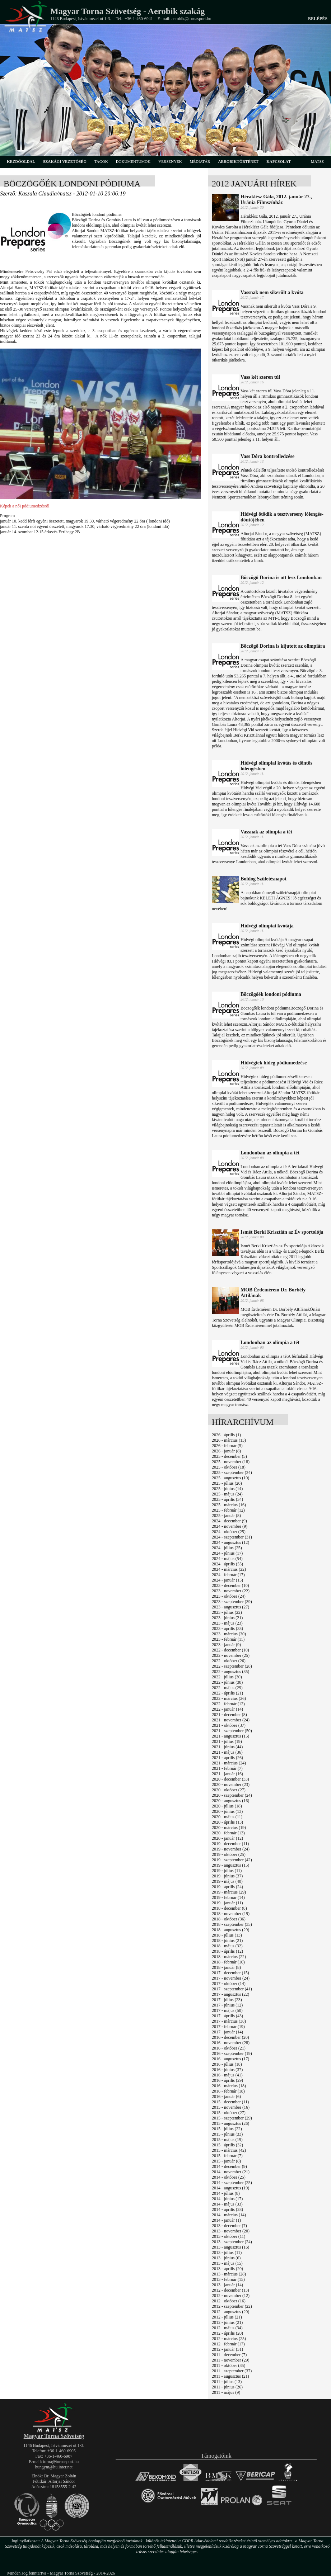 This screenshot has height=2576, width=331. Describe the element at coordinates (227, 2005) in the screenshot. I see `2017 - június (12)` at that location.